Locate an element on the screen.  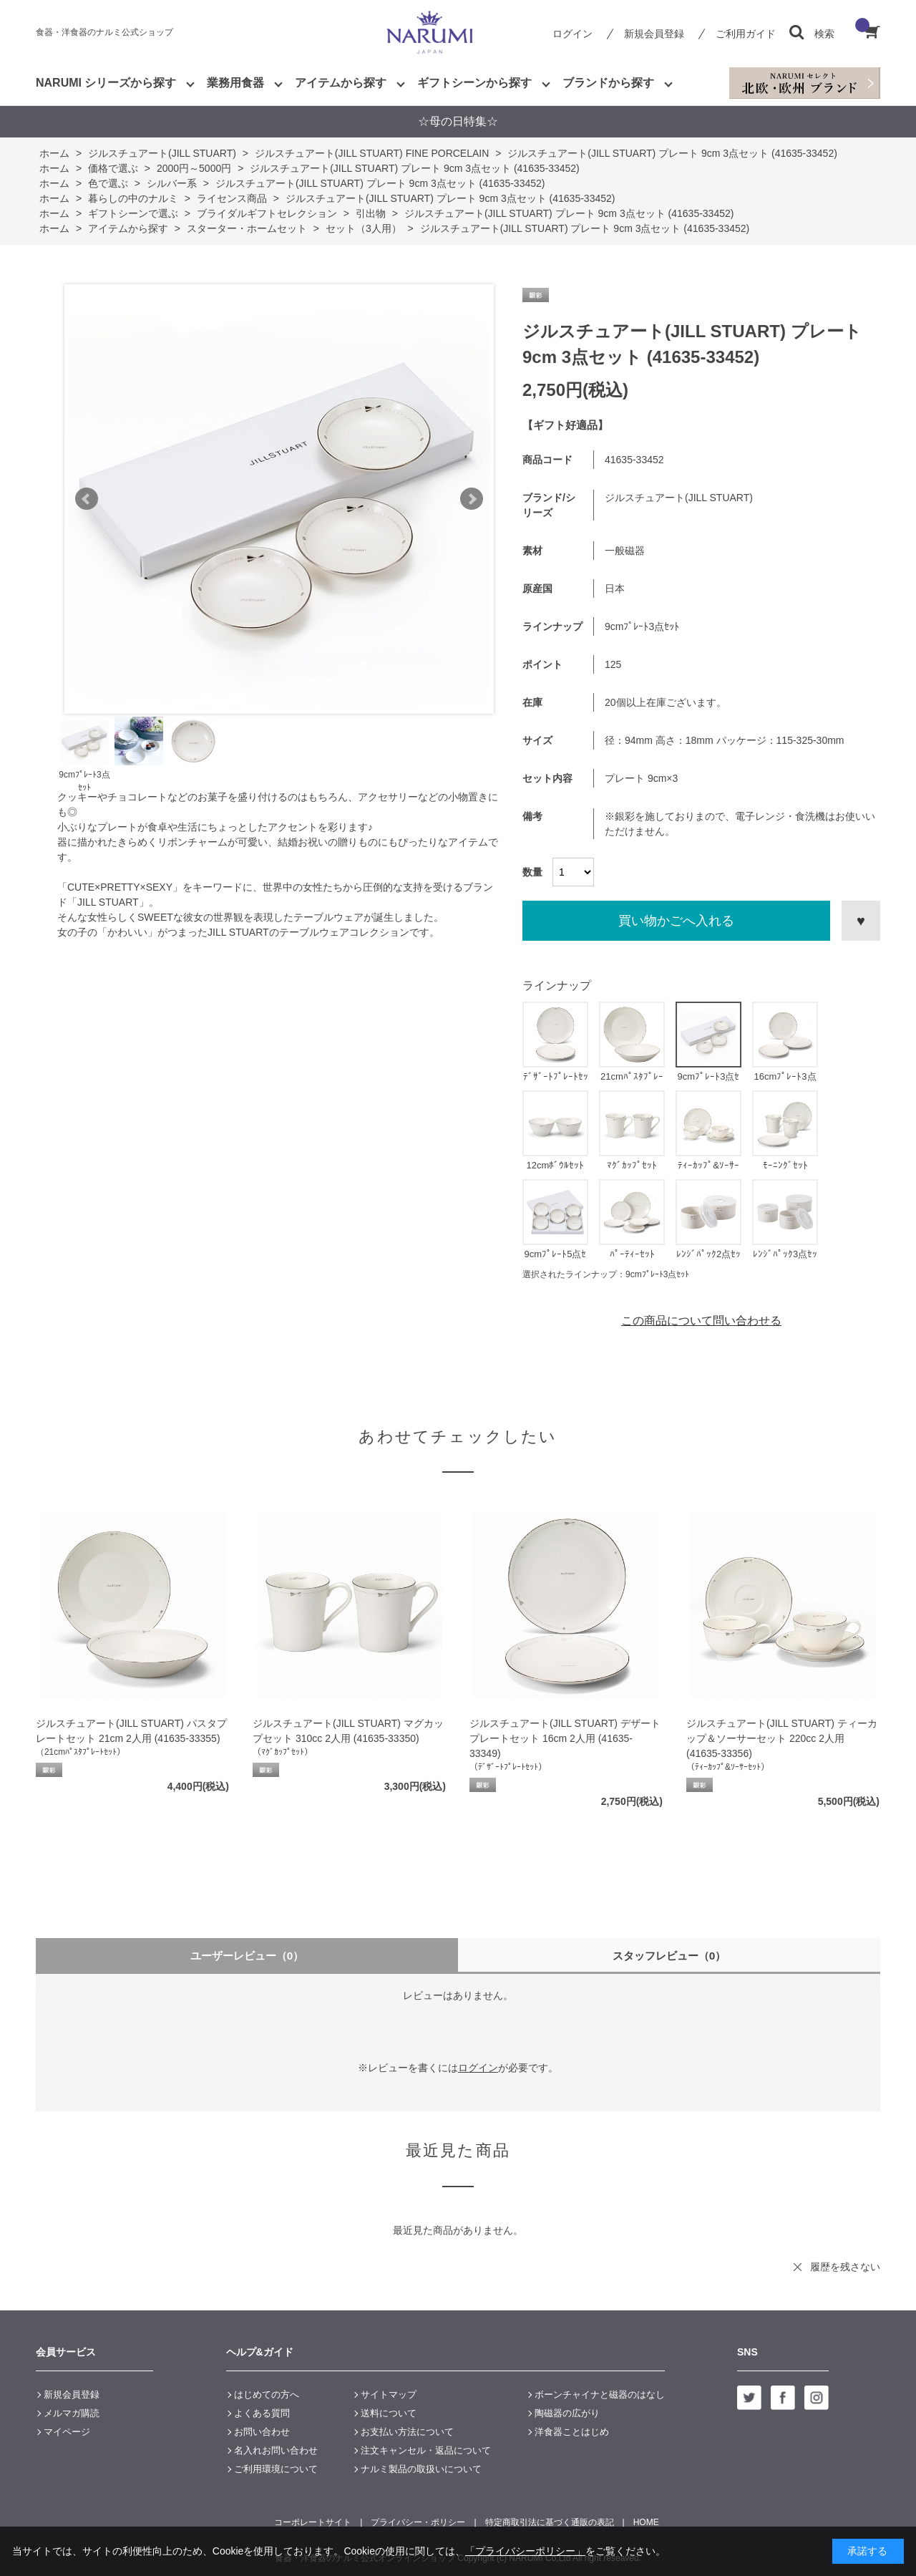
送料について is located at coordinates (388, 2413).